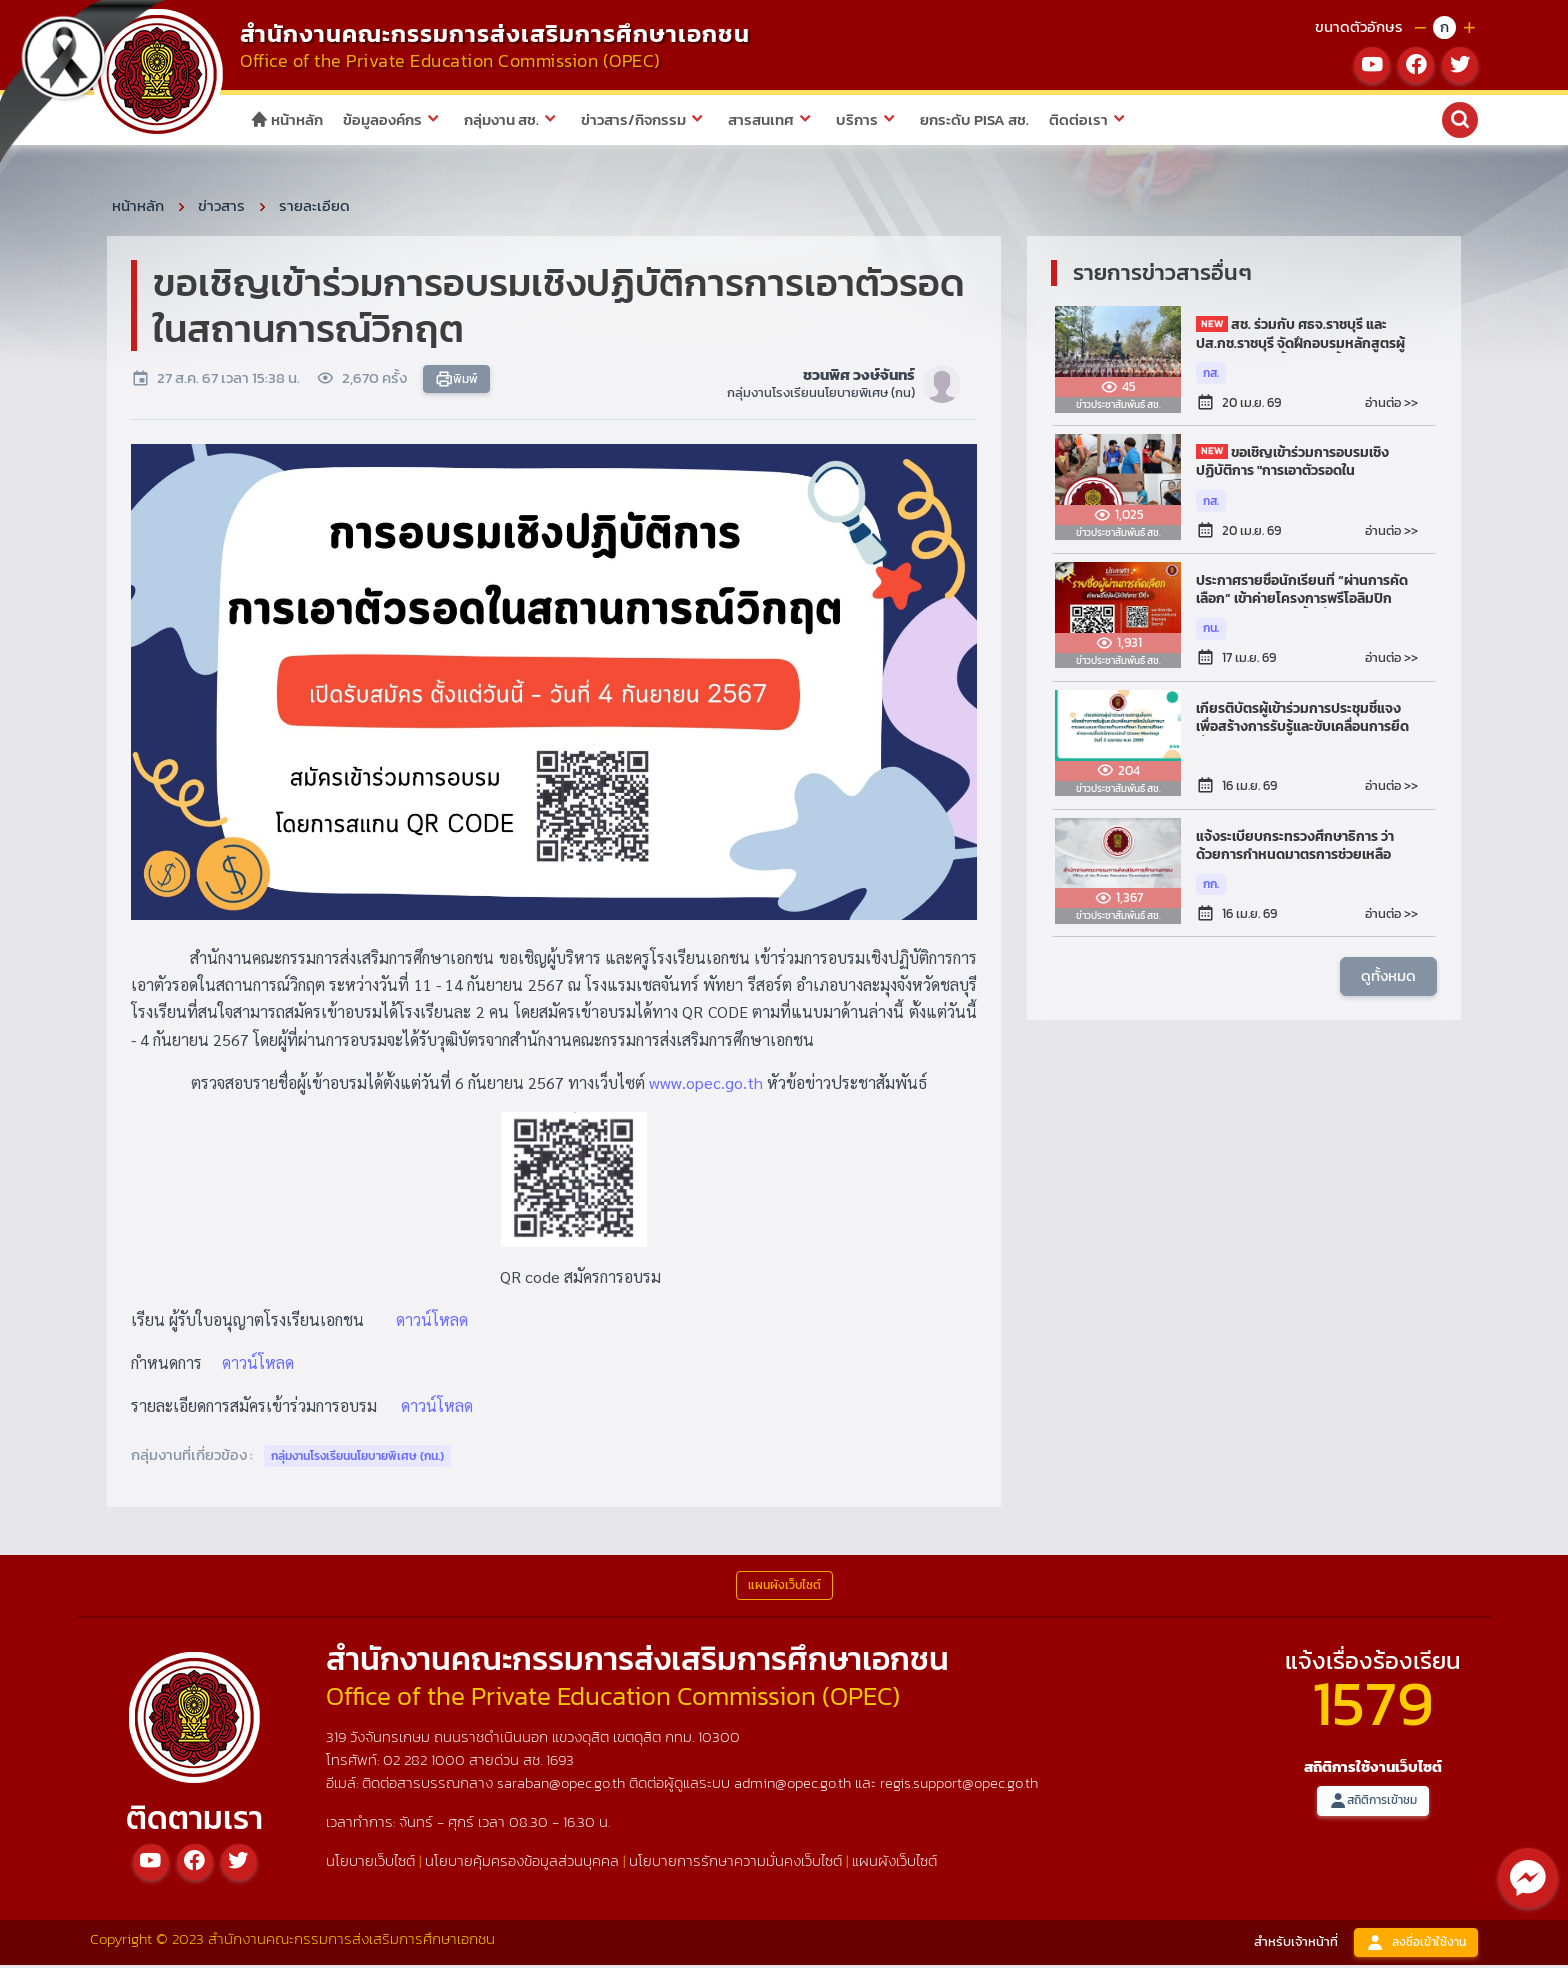  I want to click on ดูทั้งหมด, so click(1388, 979).